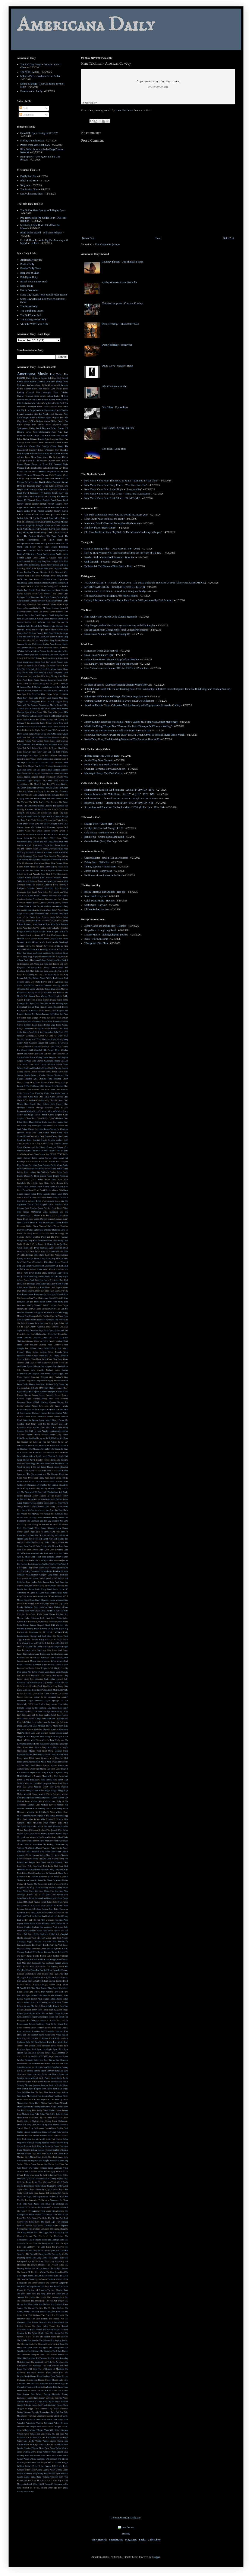 The width and height of the screenshot is (252, 2576). I want to click on Charlie Winton, so click(46, 1075).